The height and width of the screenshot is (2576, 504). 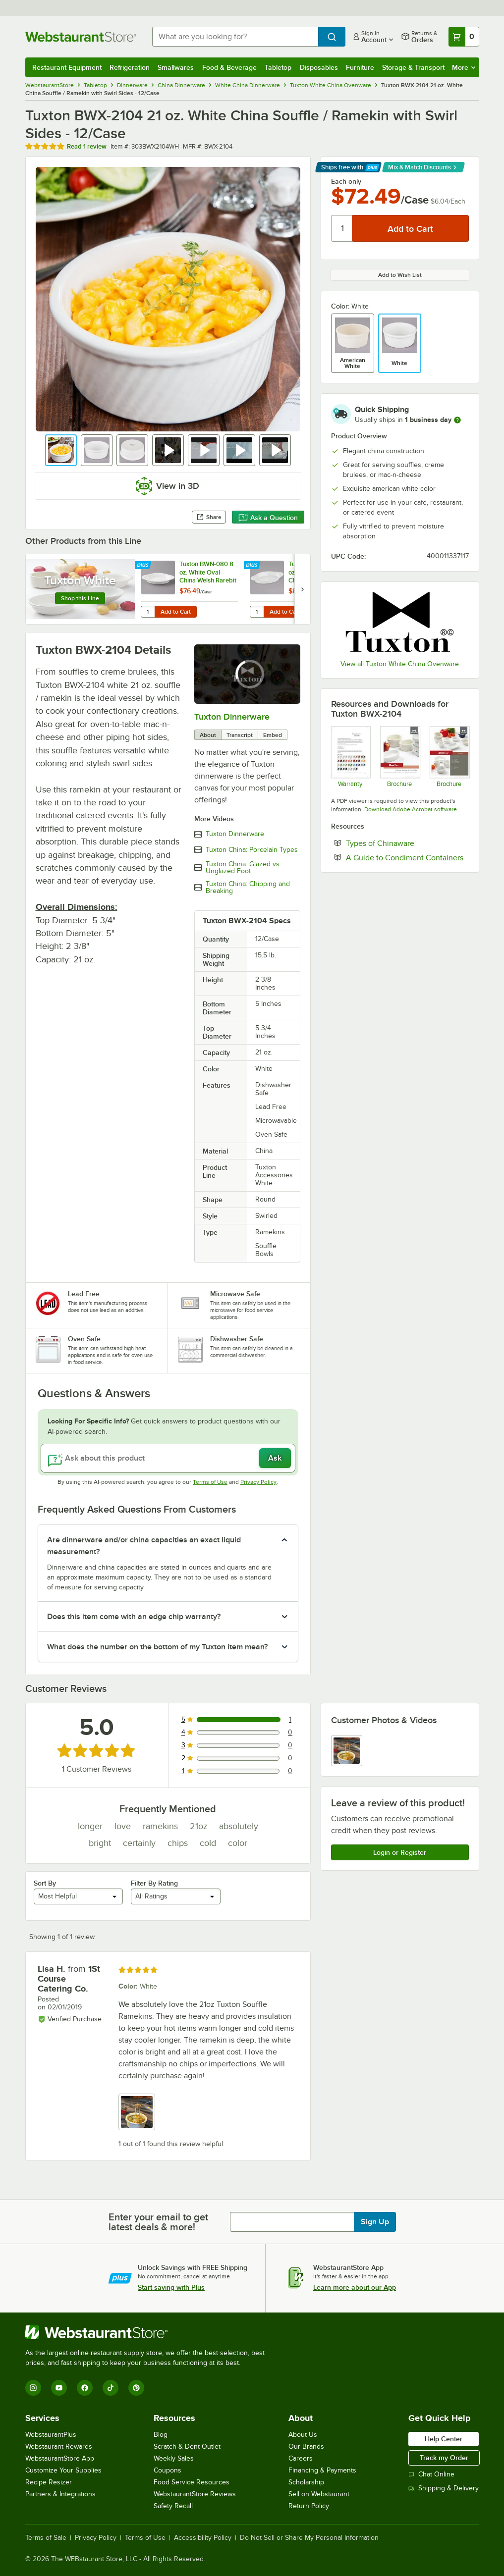 I want to click on [YouTube], so click(x=59, y=2388).